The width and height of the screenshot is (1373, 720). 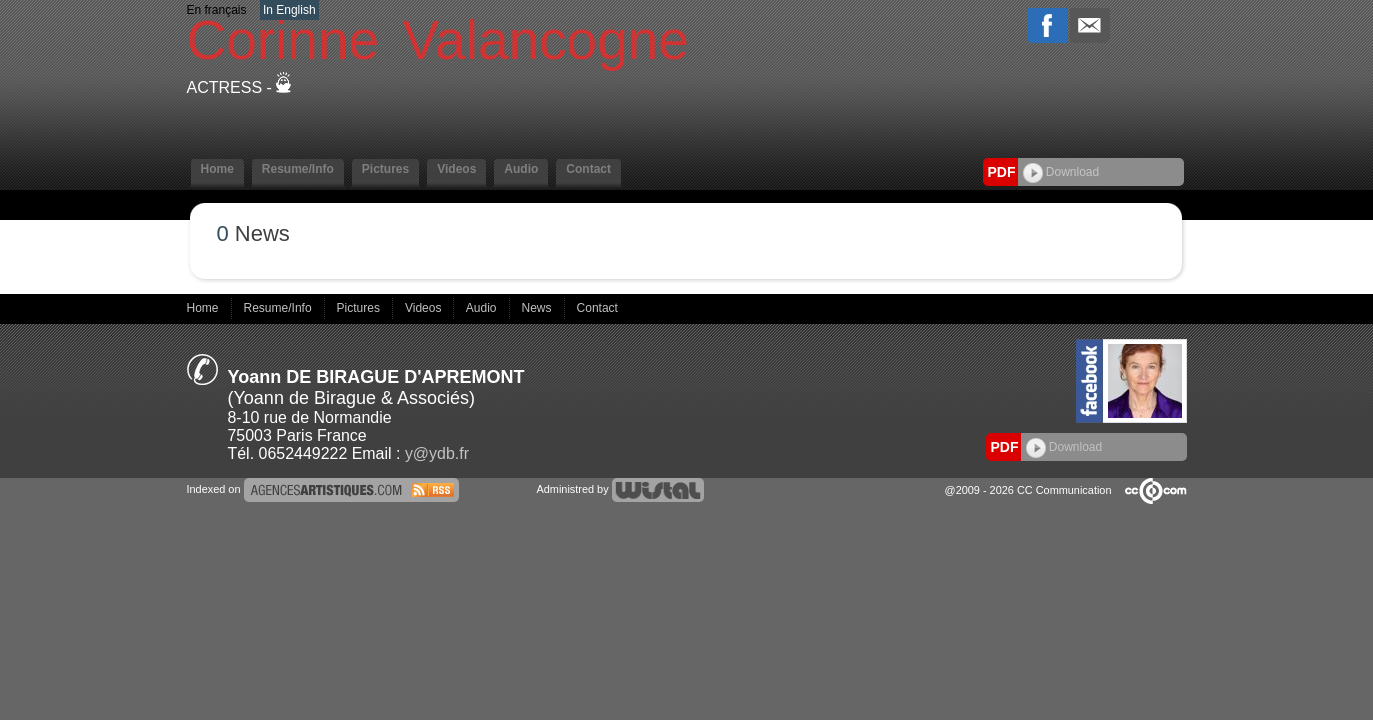 What do you see at coordinates (217, 10) in the screenshot?
I see `En français` at bounding box center [217, 10].